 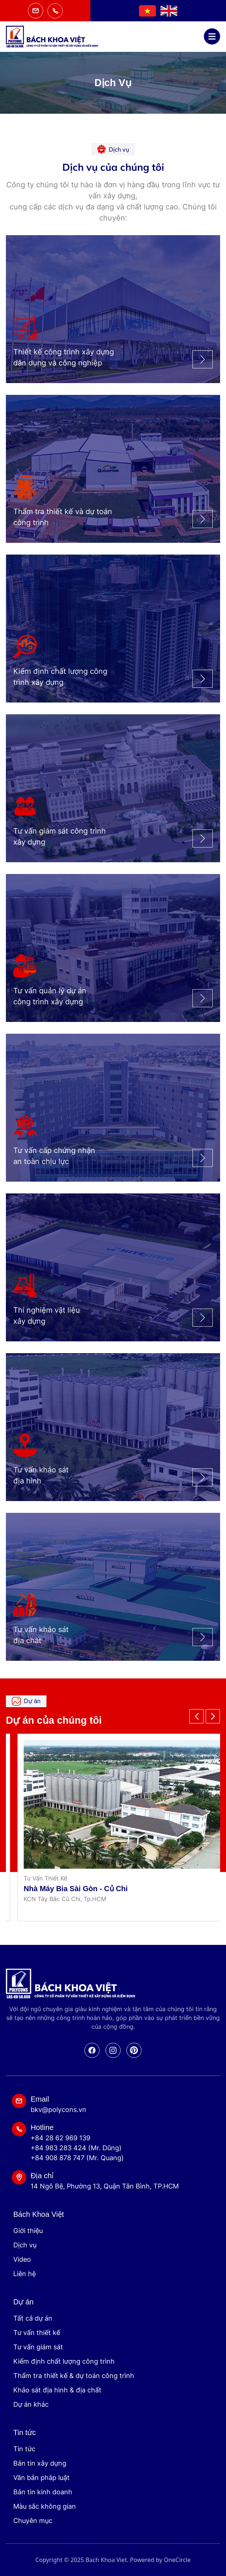 I want to click on Màu sắc không gian, so click(x=44, y=2506).